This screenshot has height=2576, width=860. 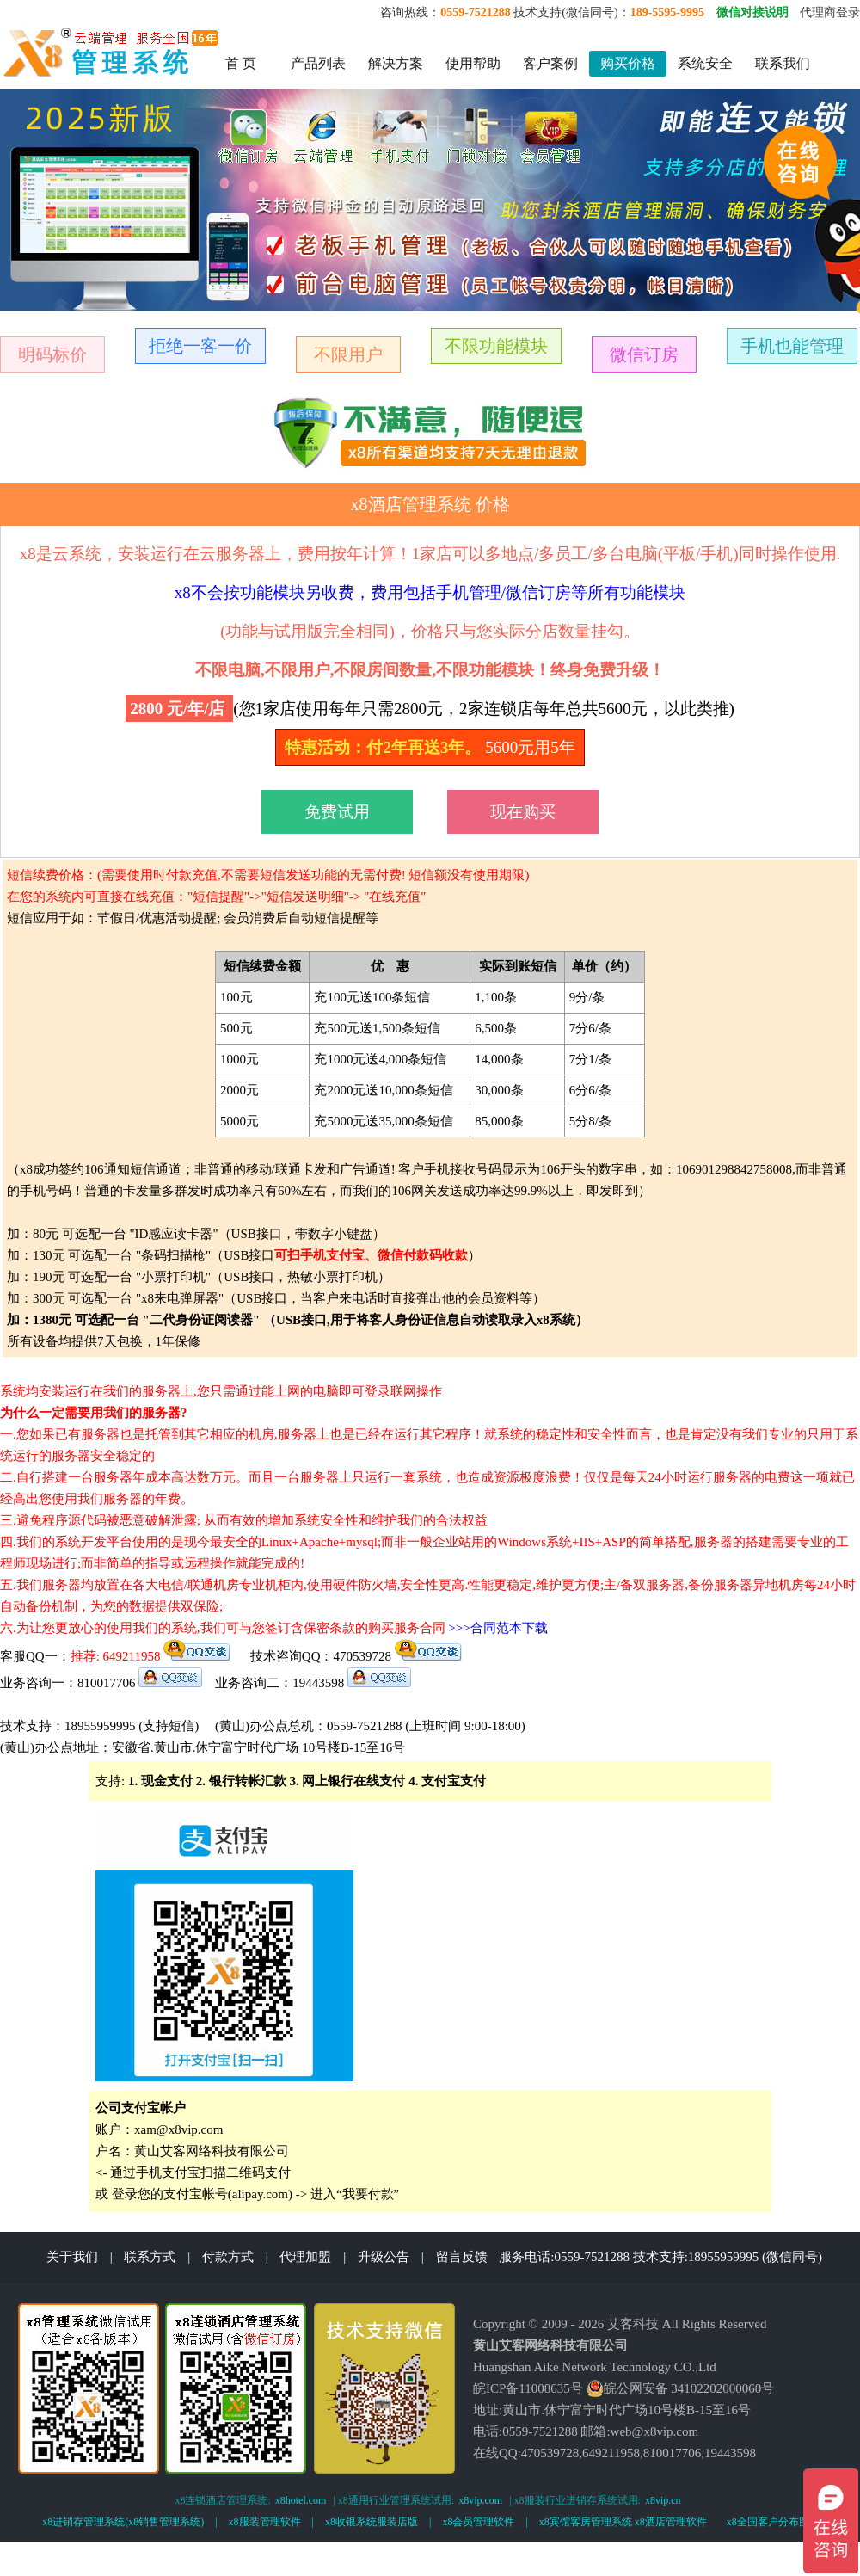 I want to click on x8收银系统服装店版, so click(x=371, y=2522).